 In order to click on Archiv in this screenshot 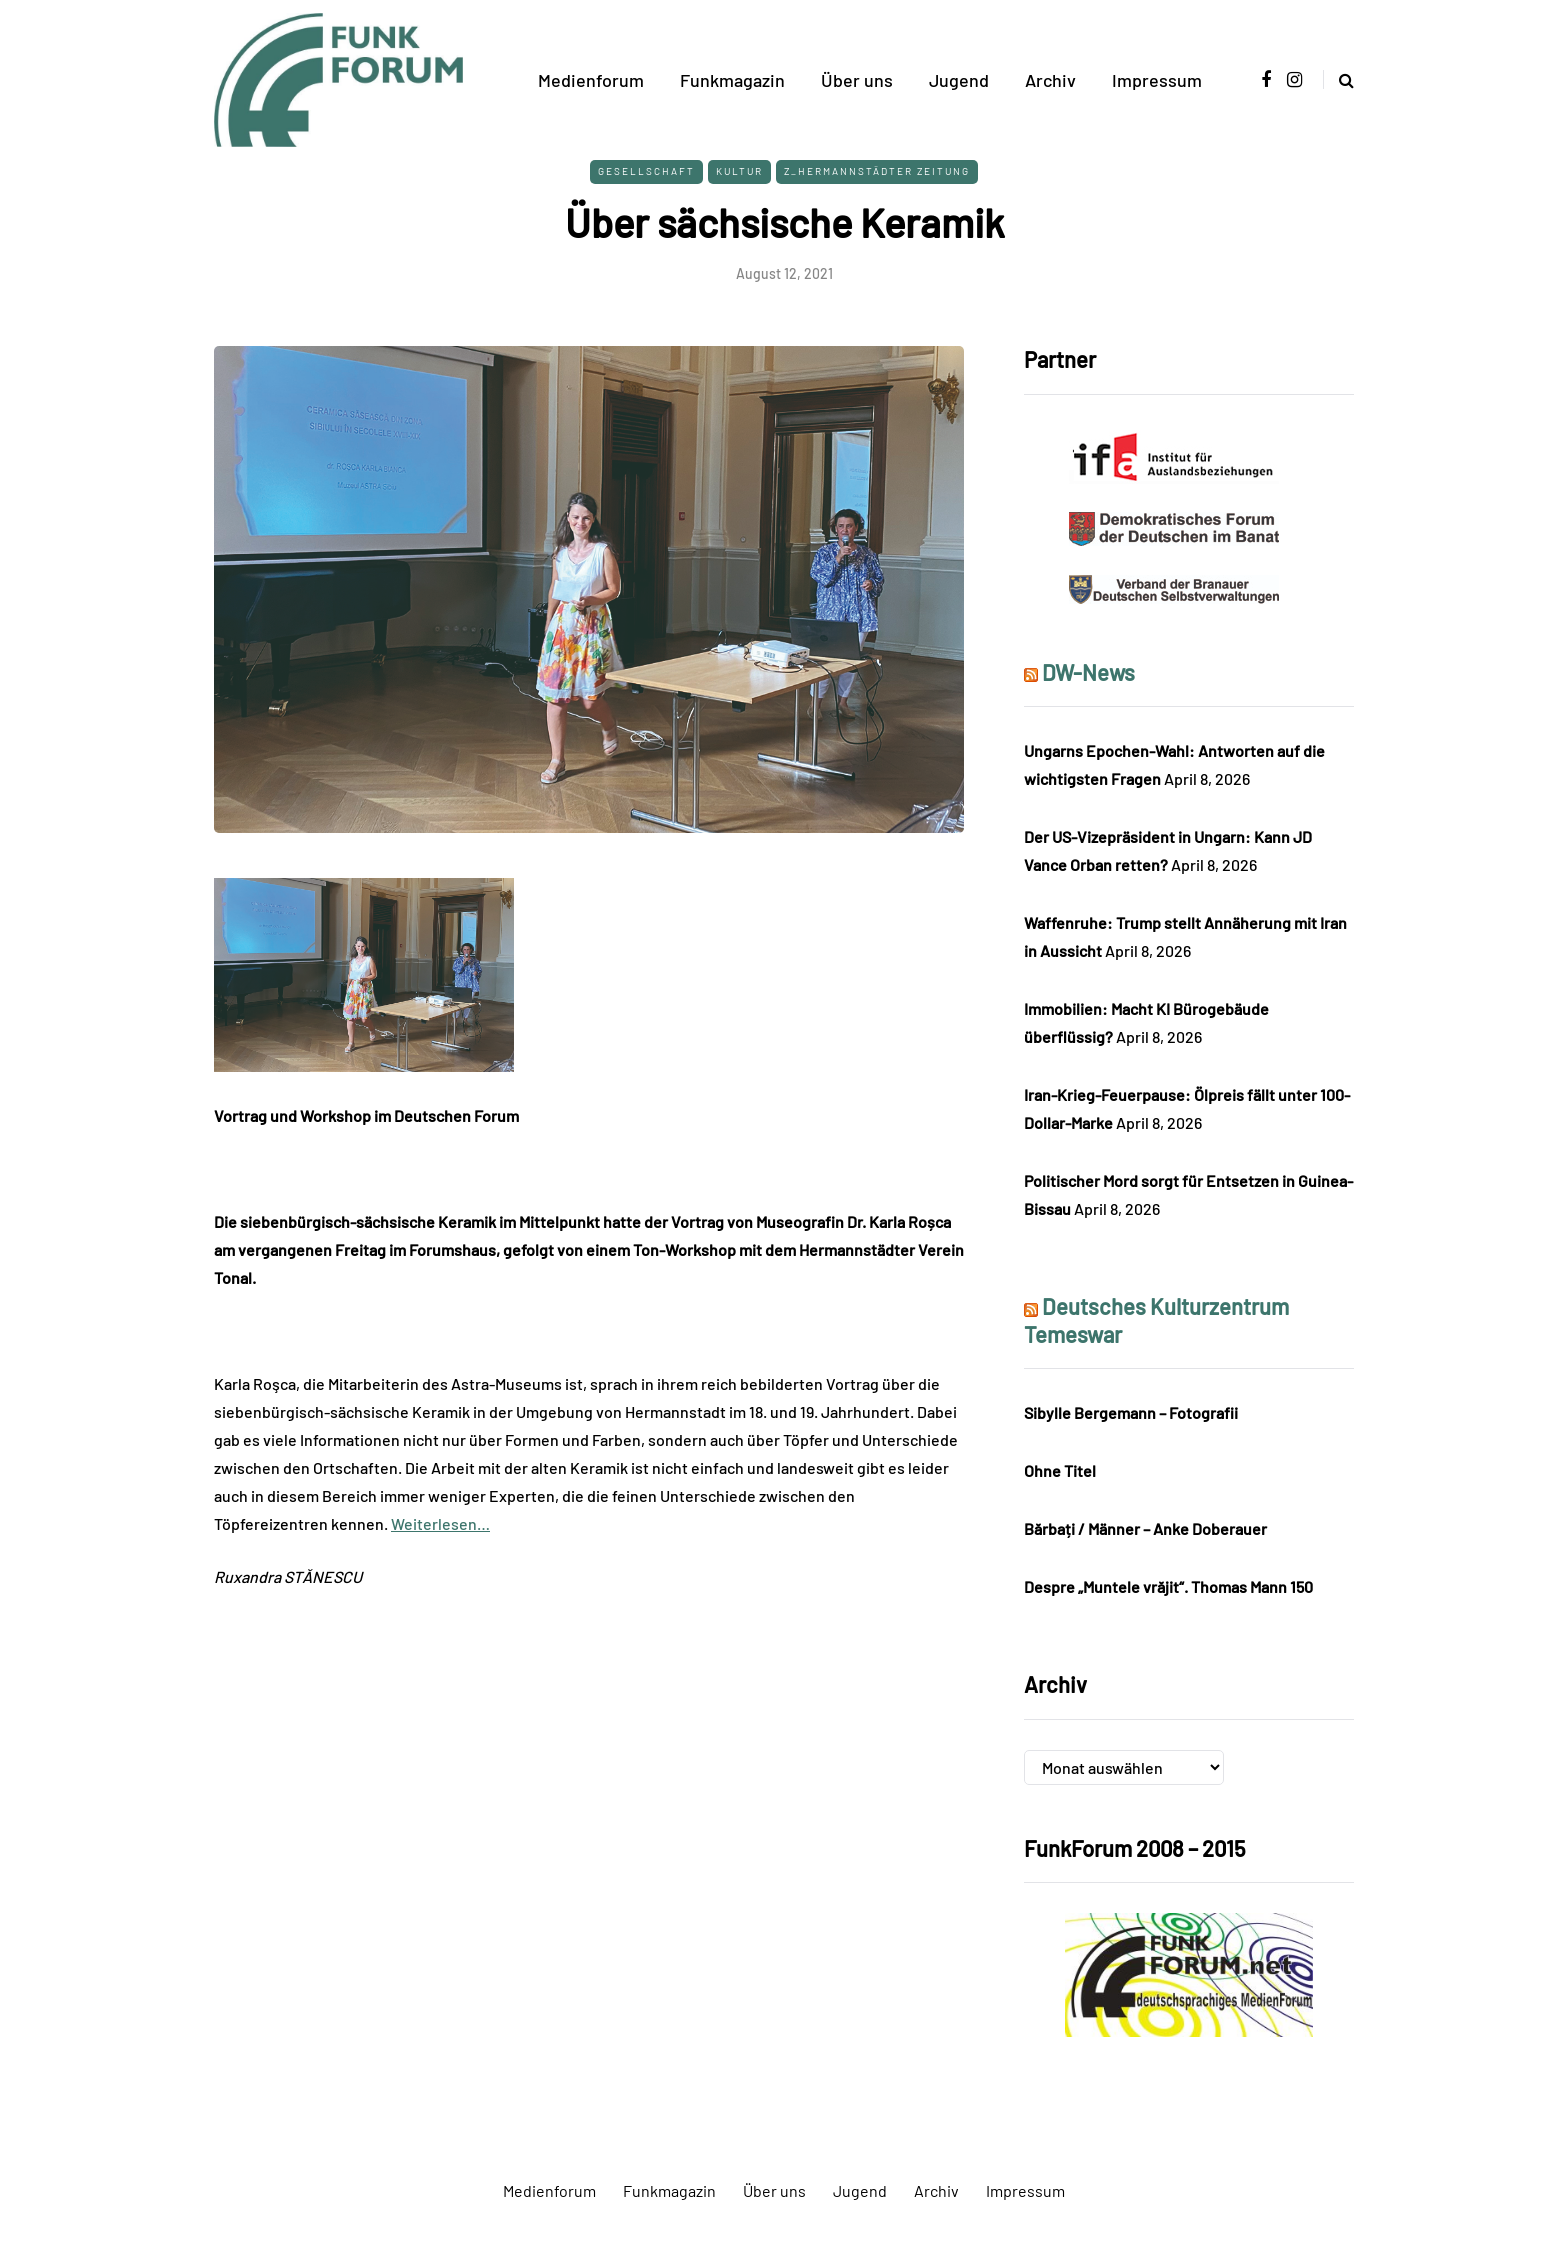, I will do `click(1050, 80)`.